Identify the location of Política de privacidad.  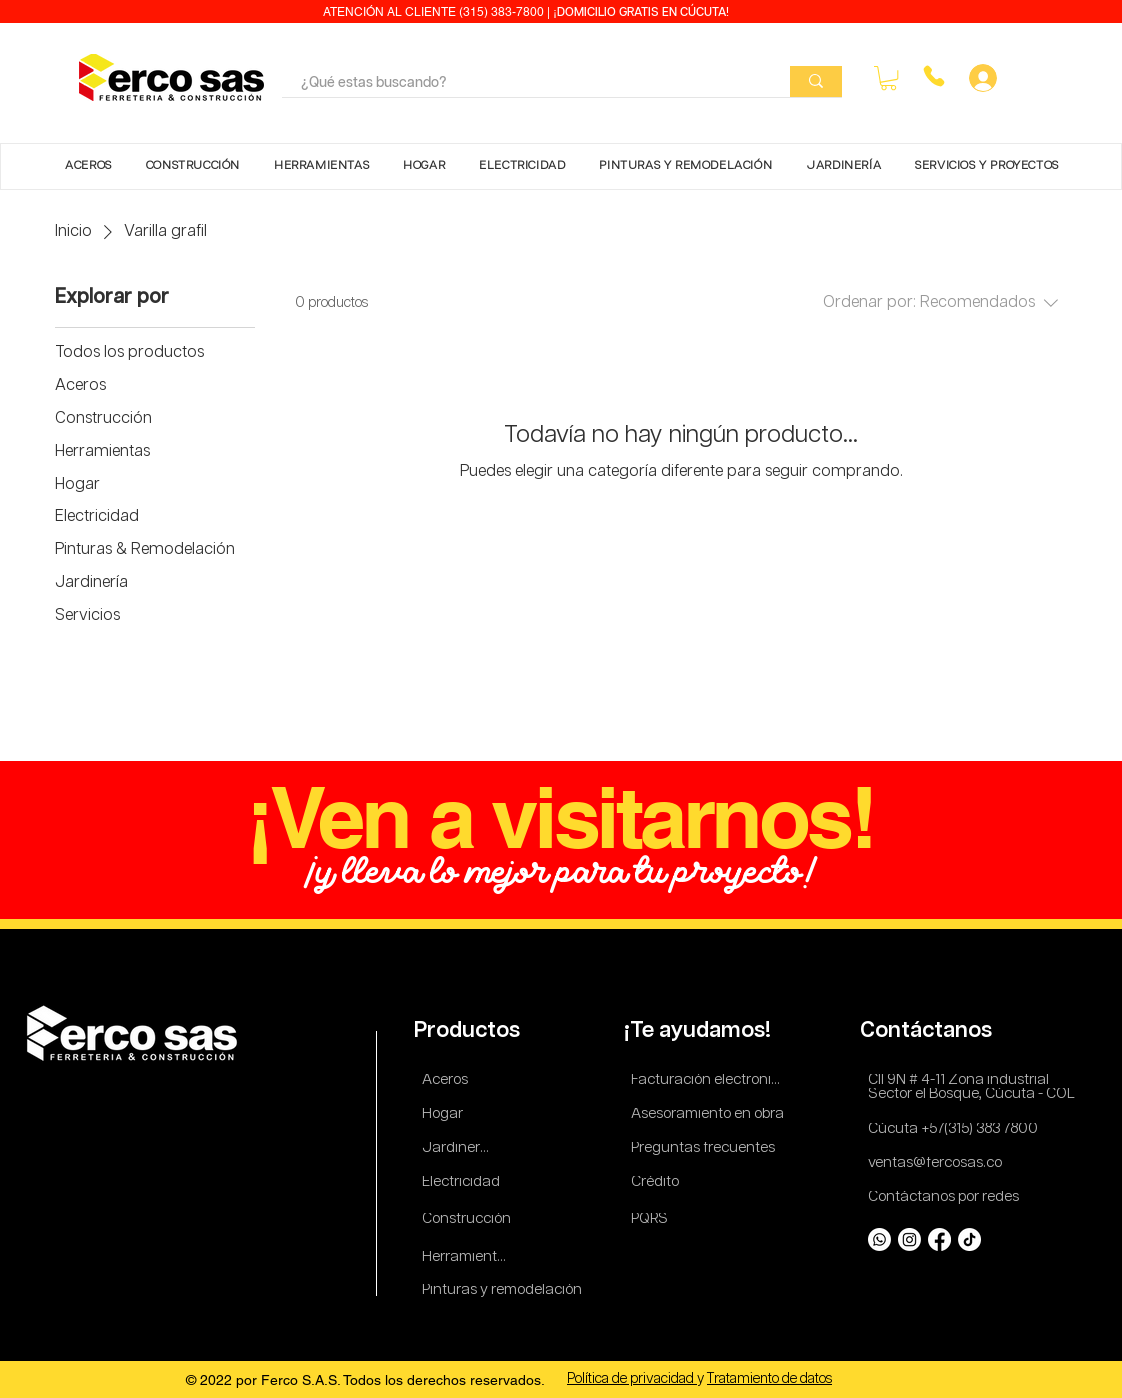
(632, 1379).